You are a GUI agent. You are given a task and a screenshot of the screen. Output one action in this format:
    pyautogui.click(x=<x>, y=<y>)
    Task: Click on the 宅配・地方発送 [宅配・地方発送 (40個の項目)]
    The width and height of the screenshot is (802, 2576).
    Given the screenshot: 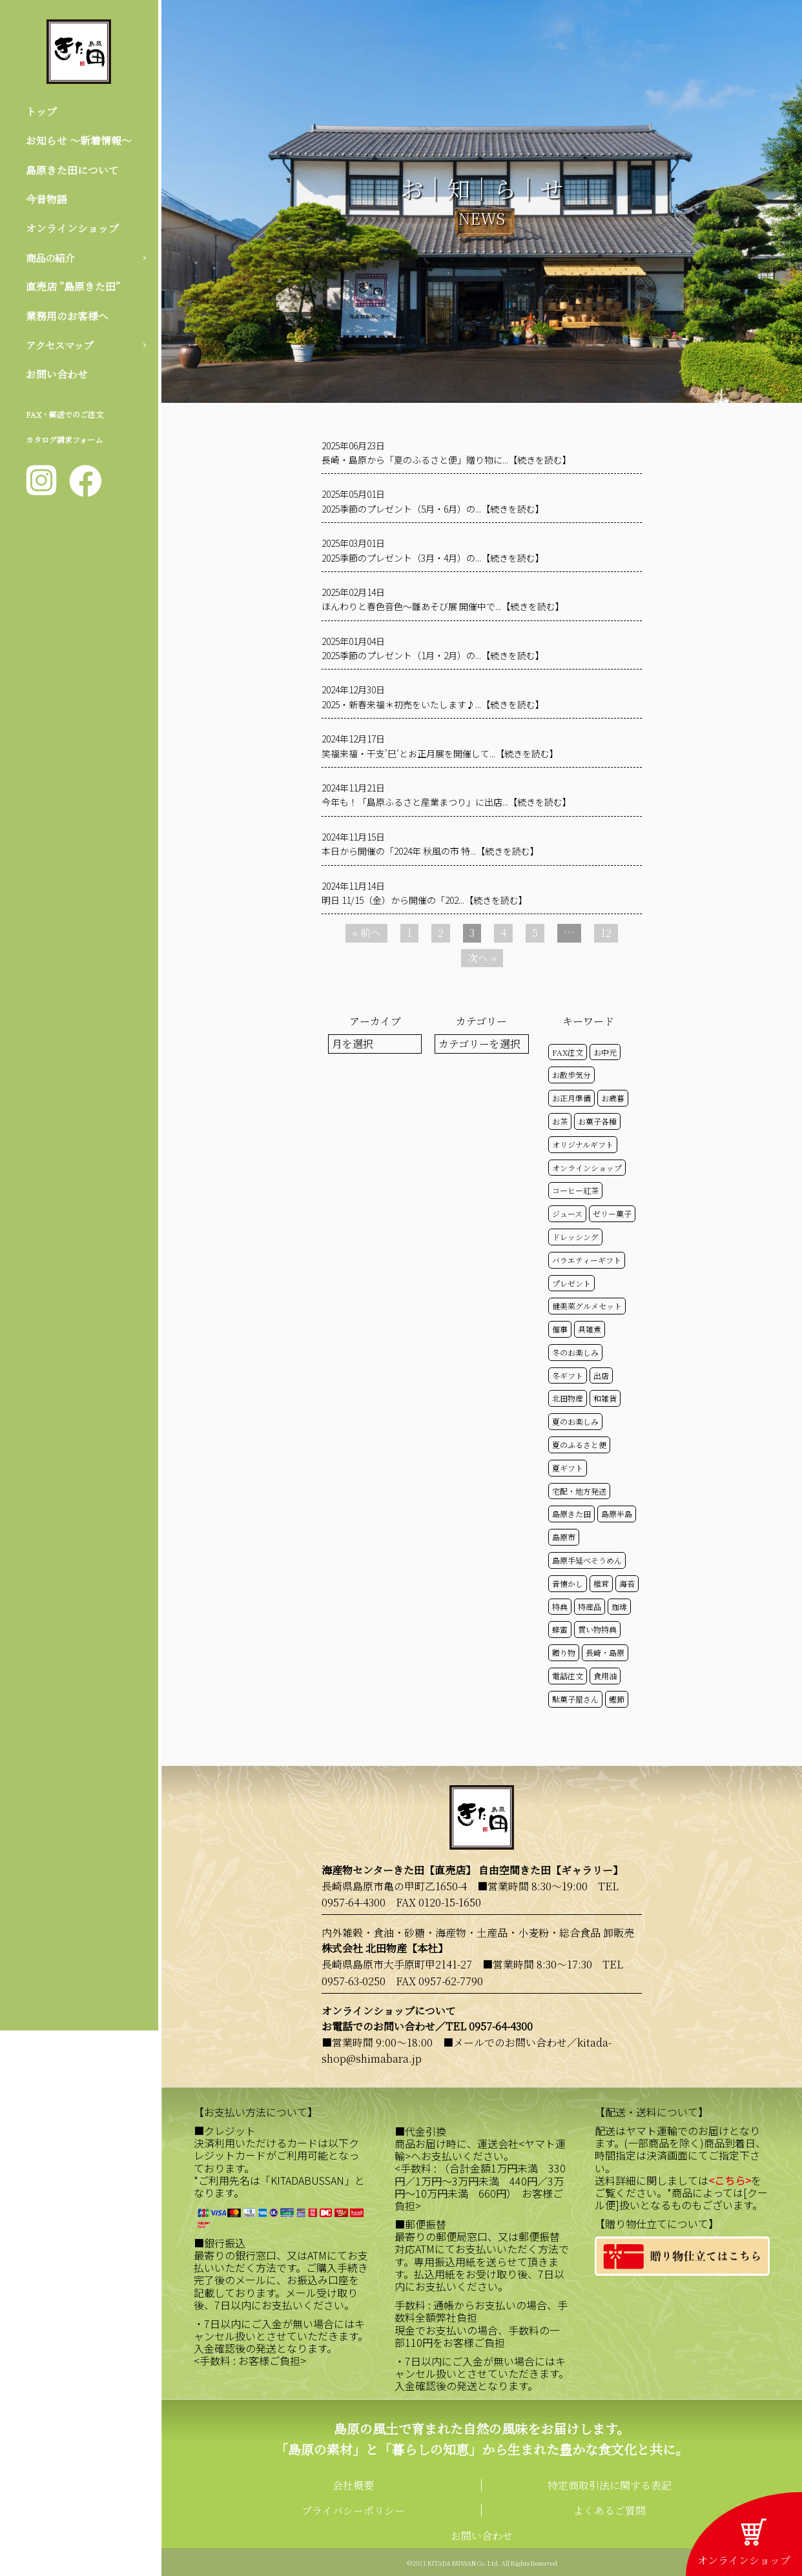 What is the action you would take?
    pyautogui.click(x=579, y=1491)
    